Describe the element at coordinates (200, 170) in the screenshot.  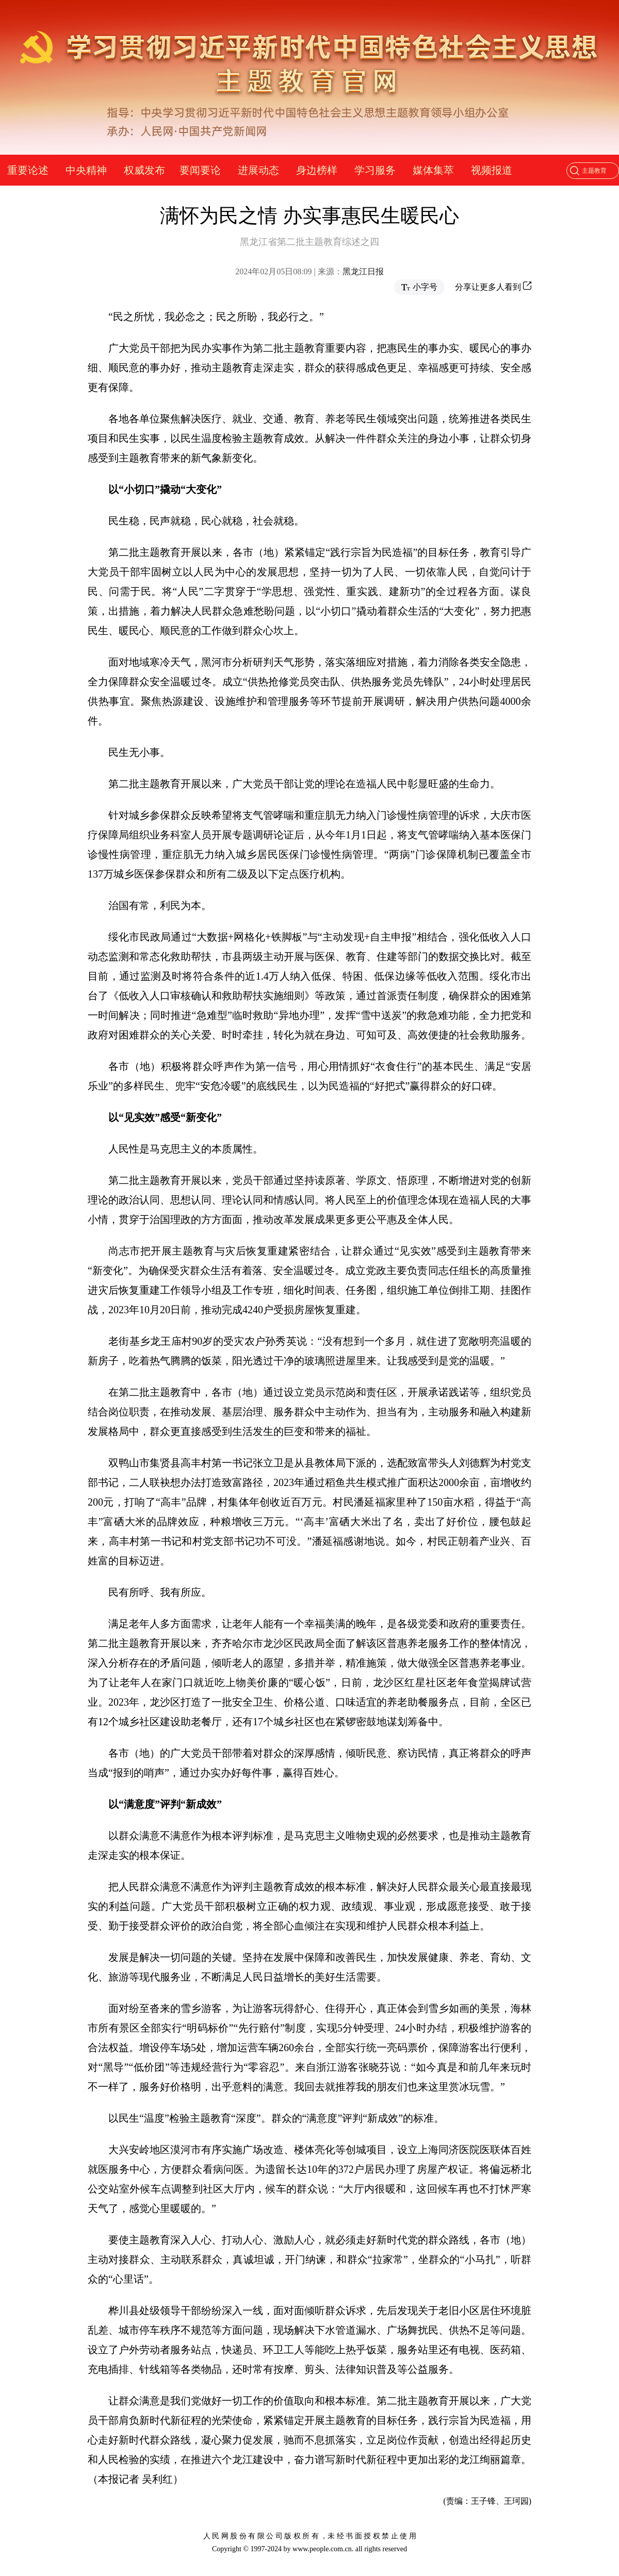
I see `要闻要论` at that location.